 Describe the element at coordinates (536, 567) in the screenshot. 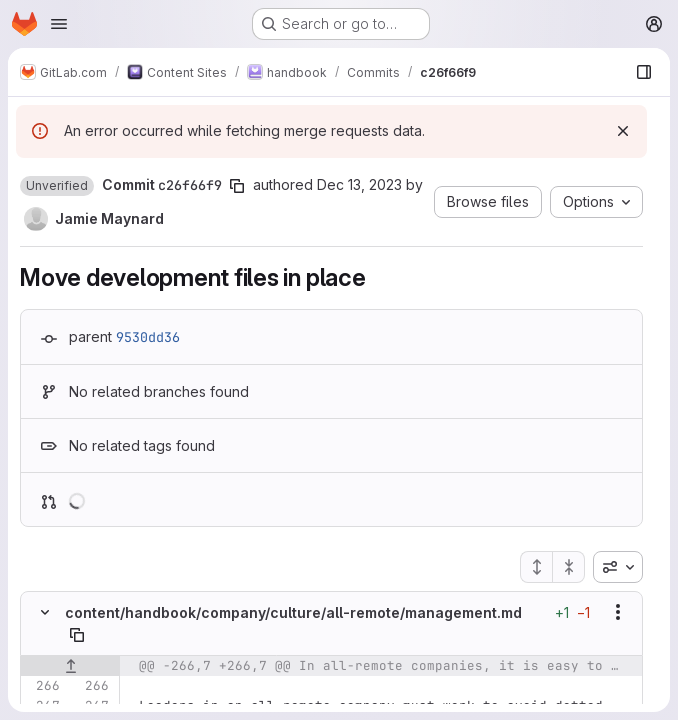

I see `[Expand all files]` at that location.